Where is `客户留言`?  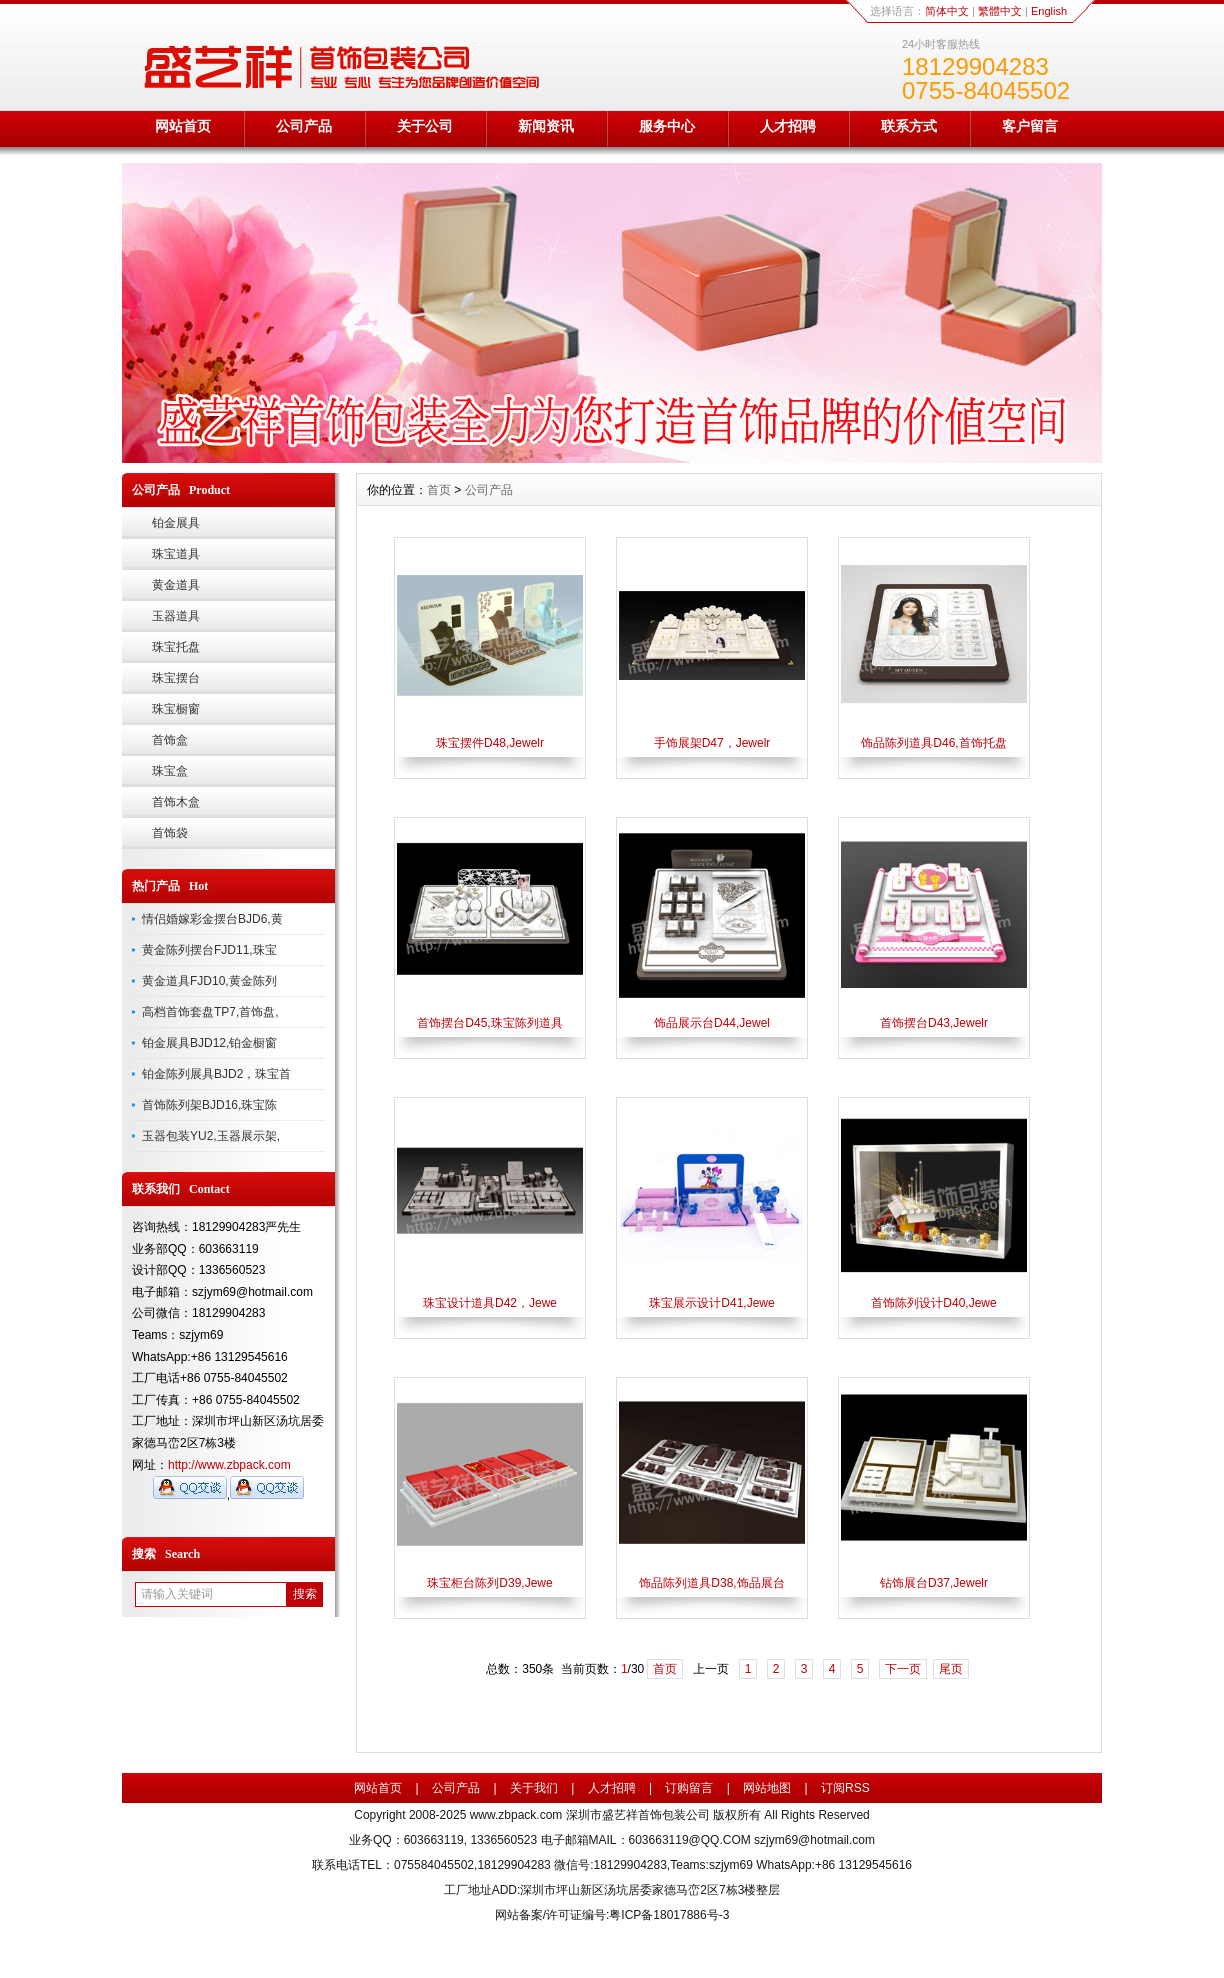 客户留言 is located at coordinates (1030, 126).